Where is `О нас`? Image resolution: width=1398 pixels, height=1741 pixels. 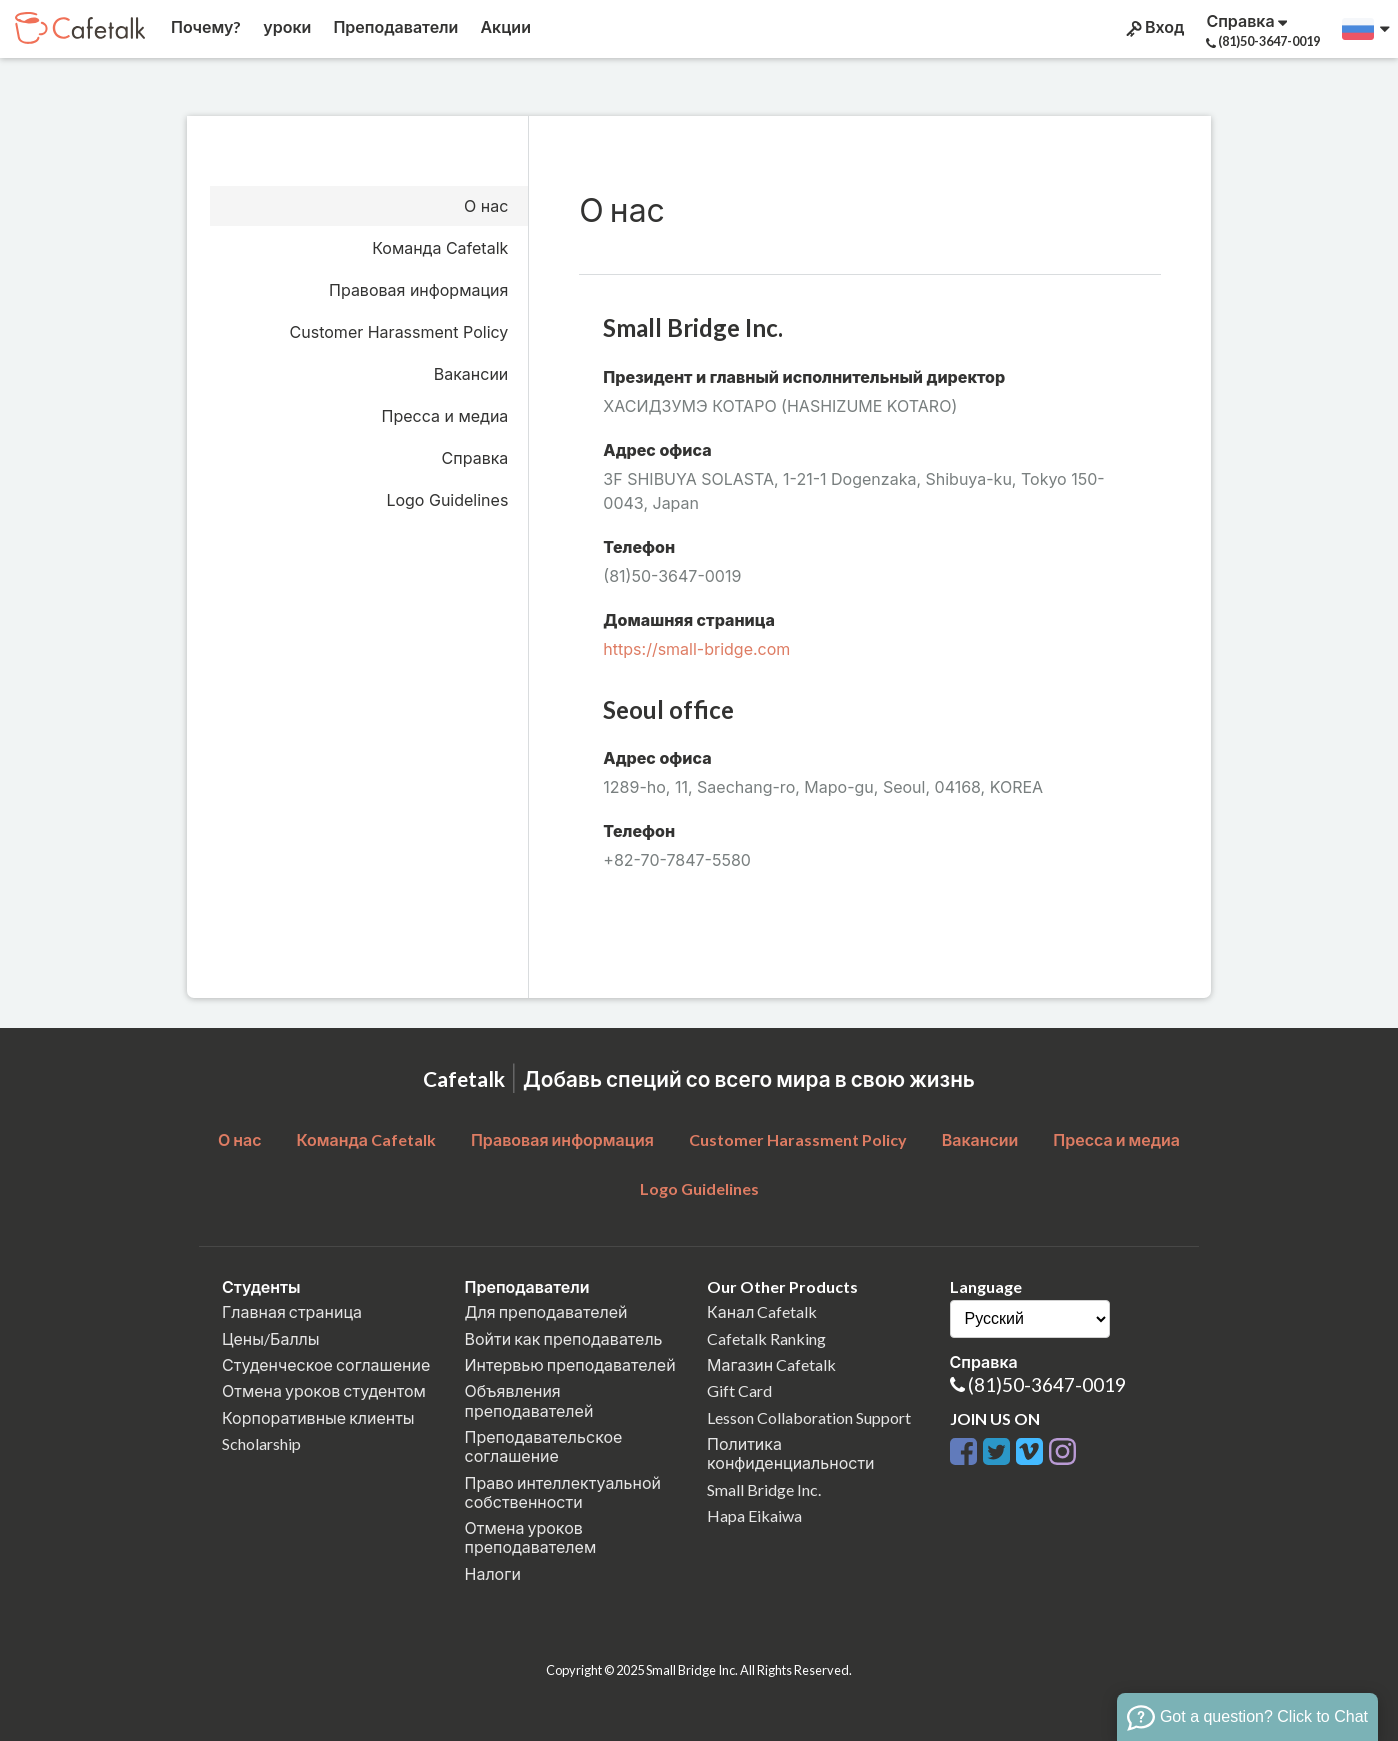 О нас is located at coordinates (486, 206).